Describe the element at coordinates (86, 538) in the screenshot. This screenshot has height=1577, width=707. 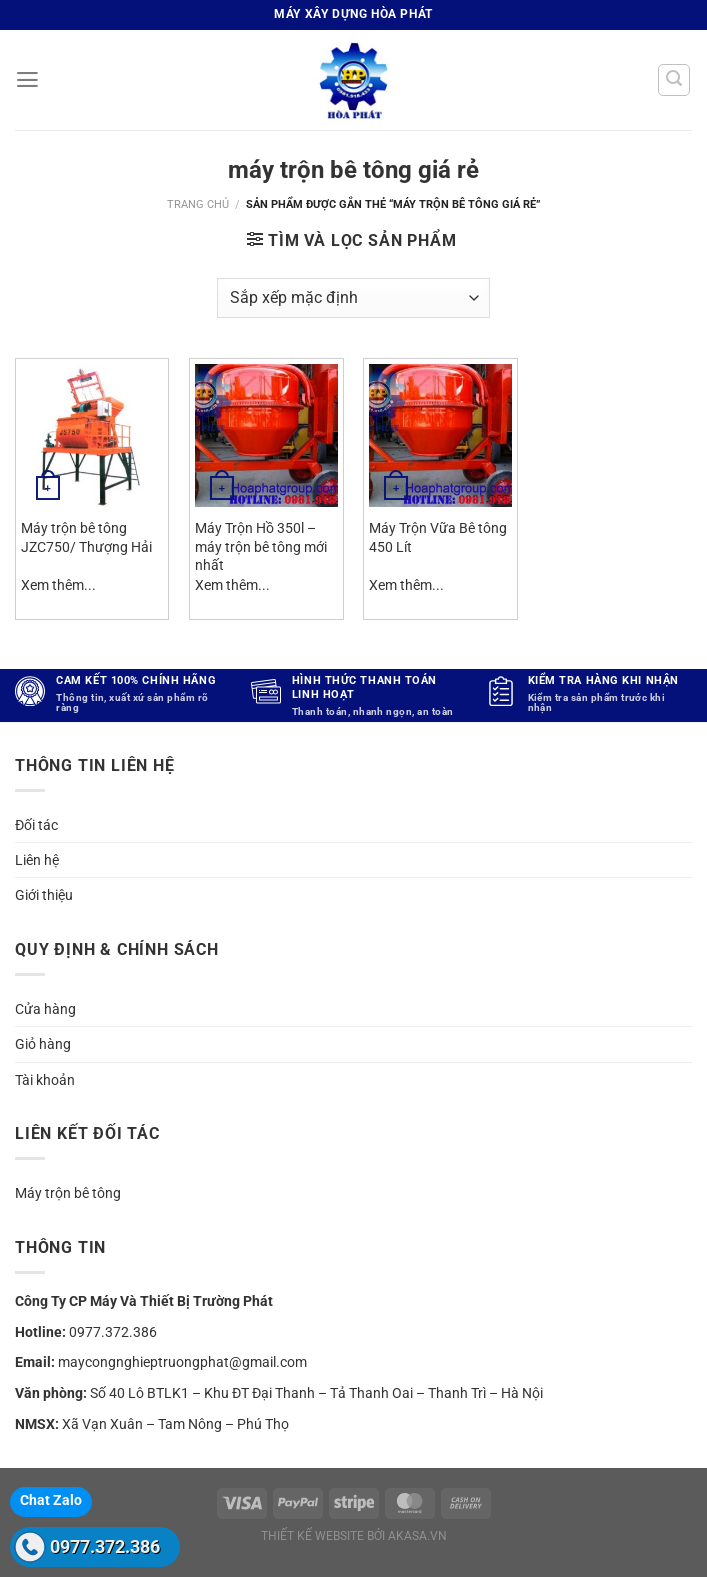
I see `Máy trộn bê tông JZC750/ Thượng Hải` at that location.